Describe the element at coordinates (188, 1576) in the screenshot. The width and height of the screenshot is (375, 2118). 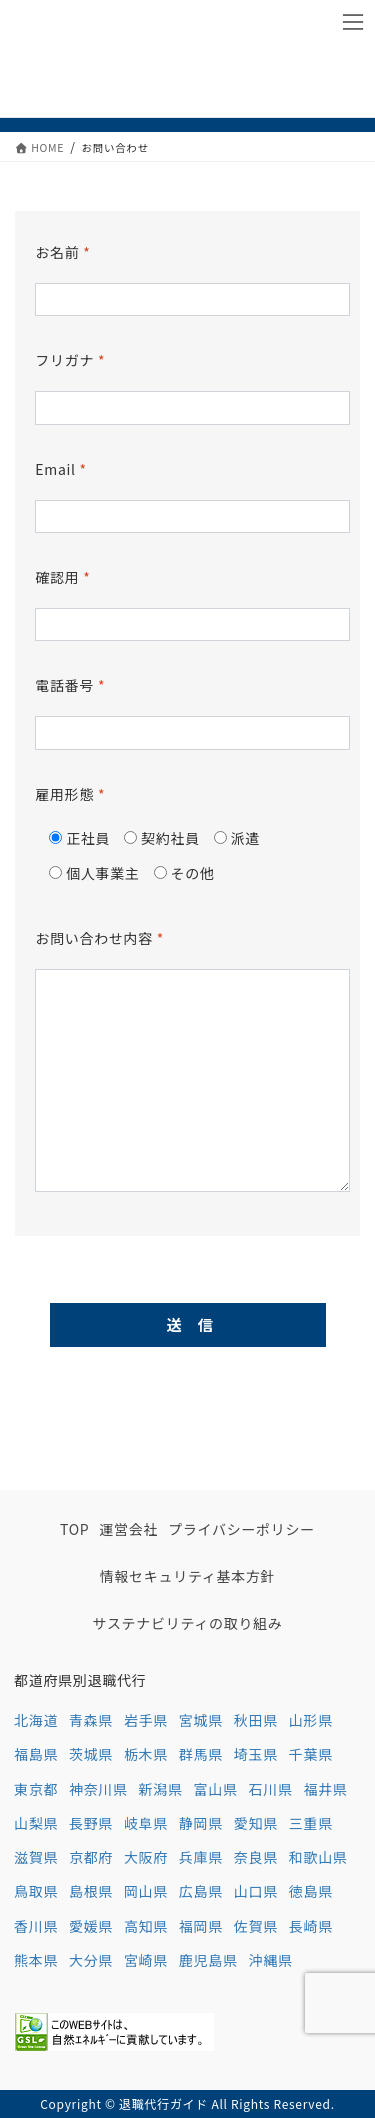
I see `情報セキュリティ基本方針` at that location.